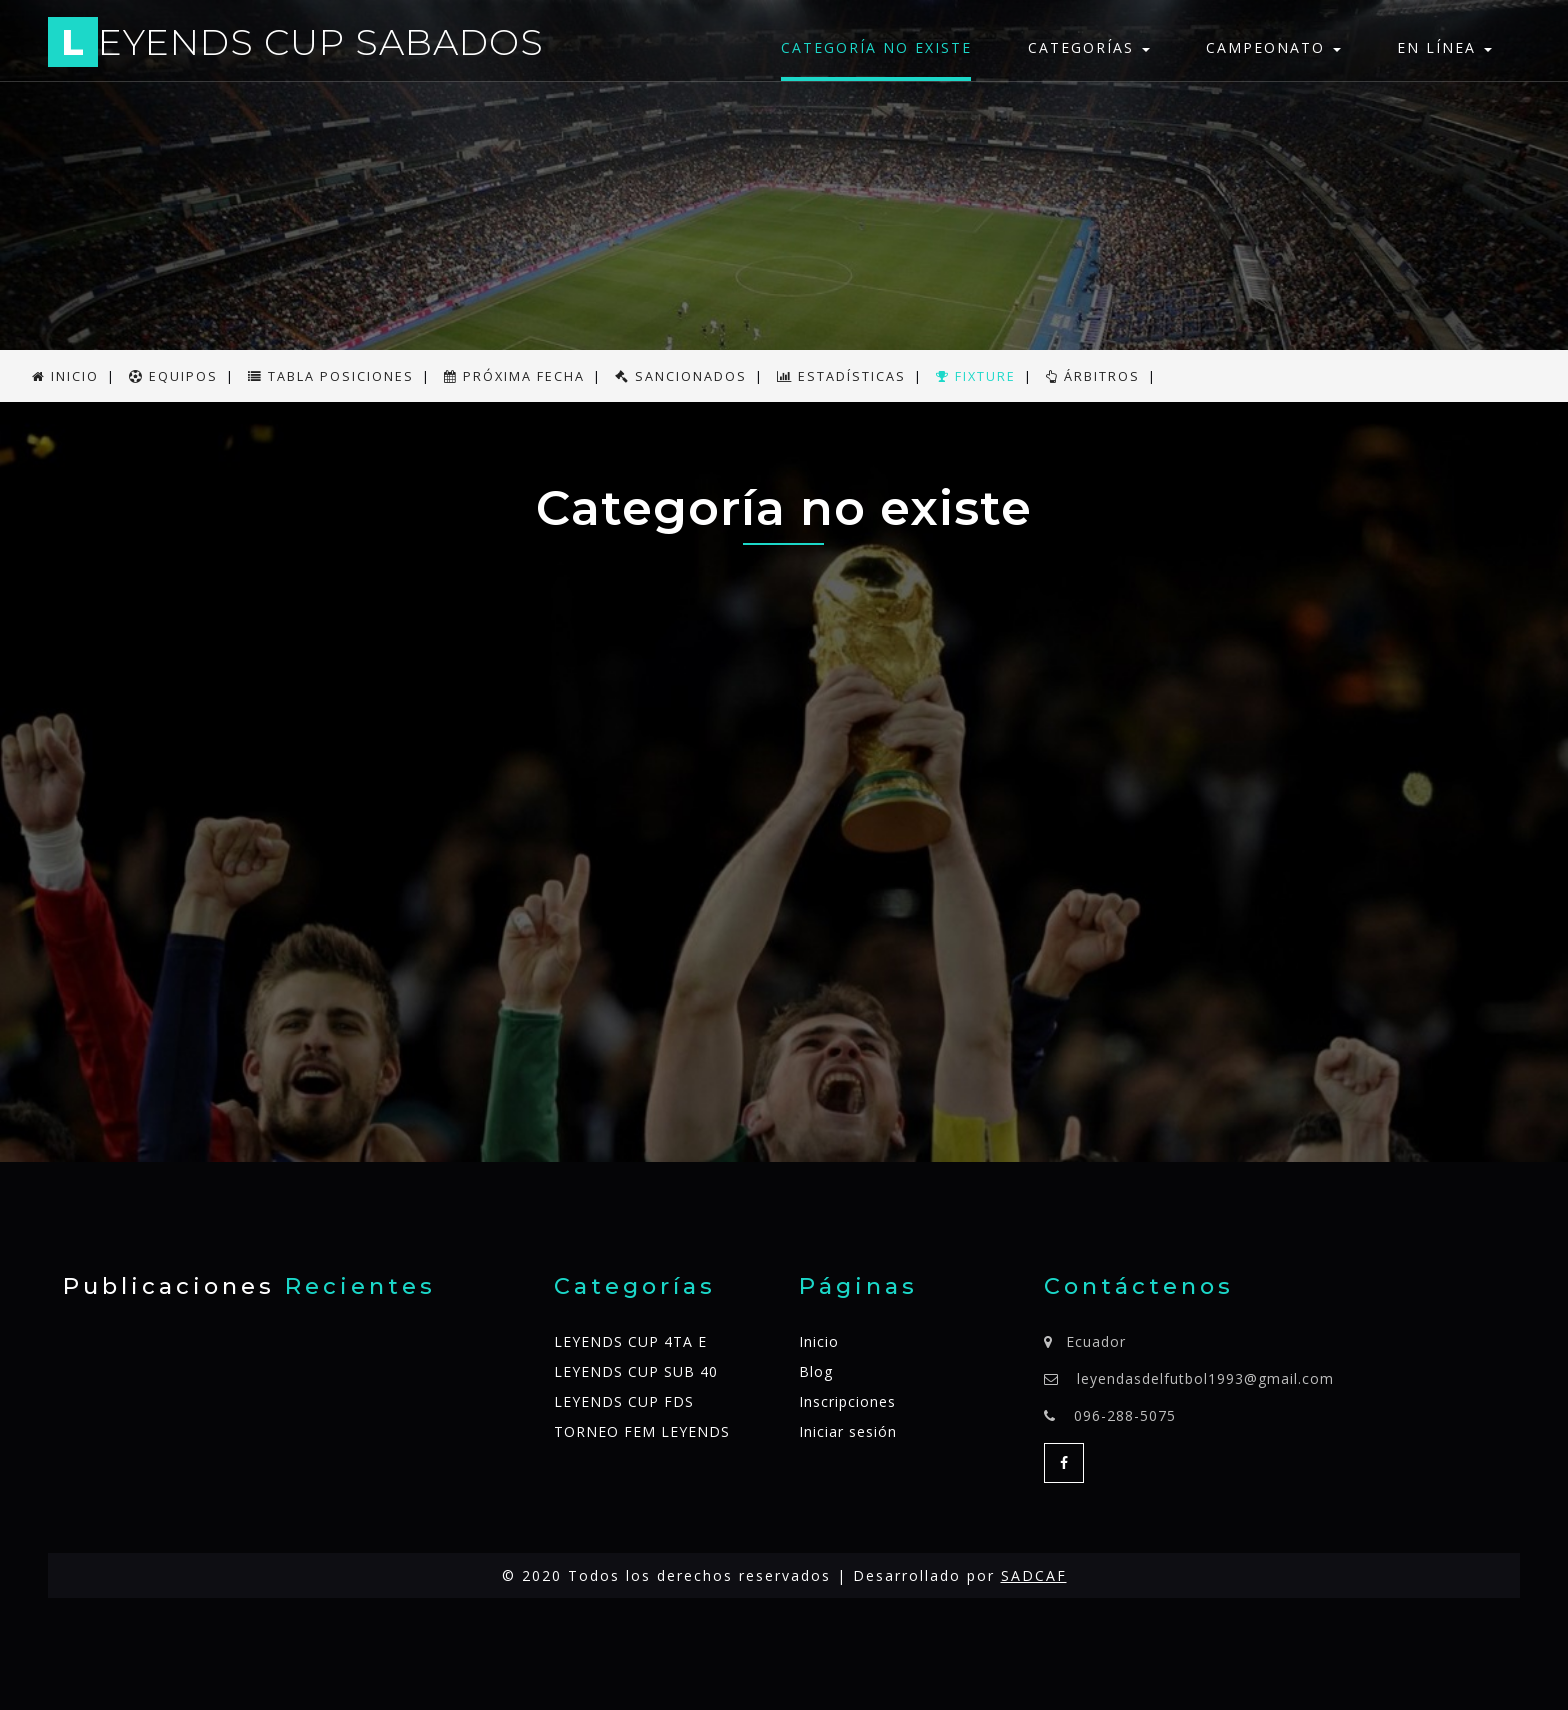  Describe the element at coordinates (819, 1341) in the screenshot. I see `Inicio` at that location.